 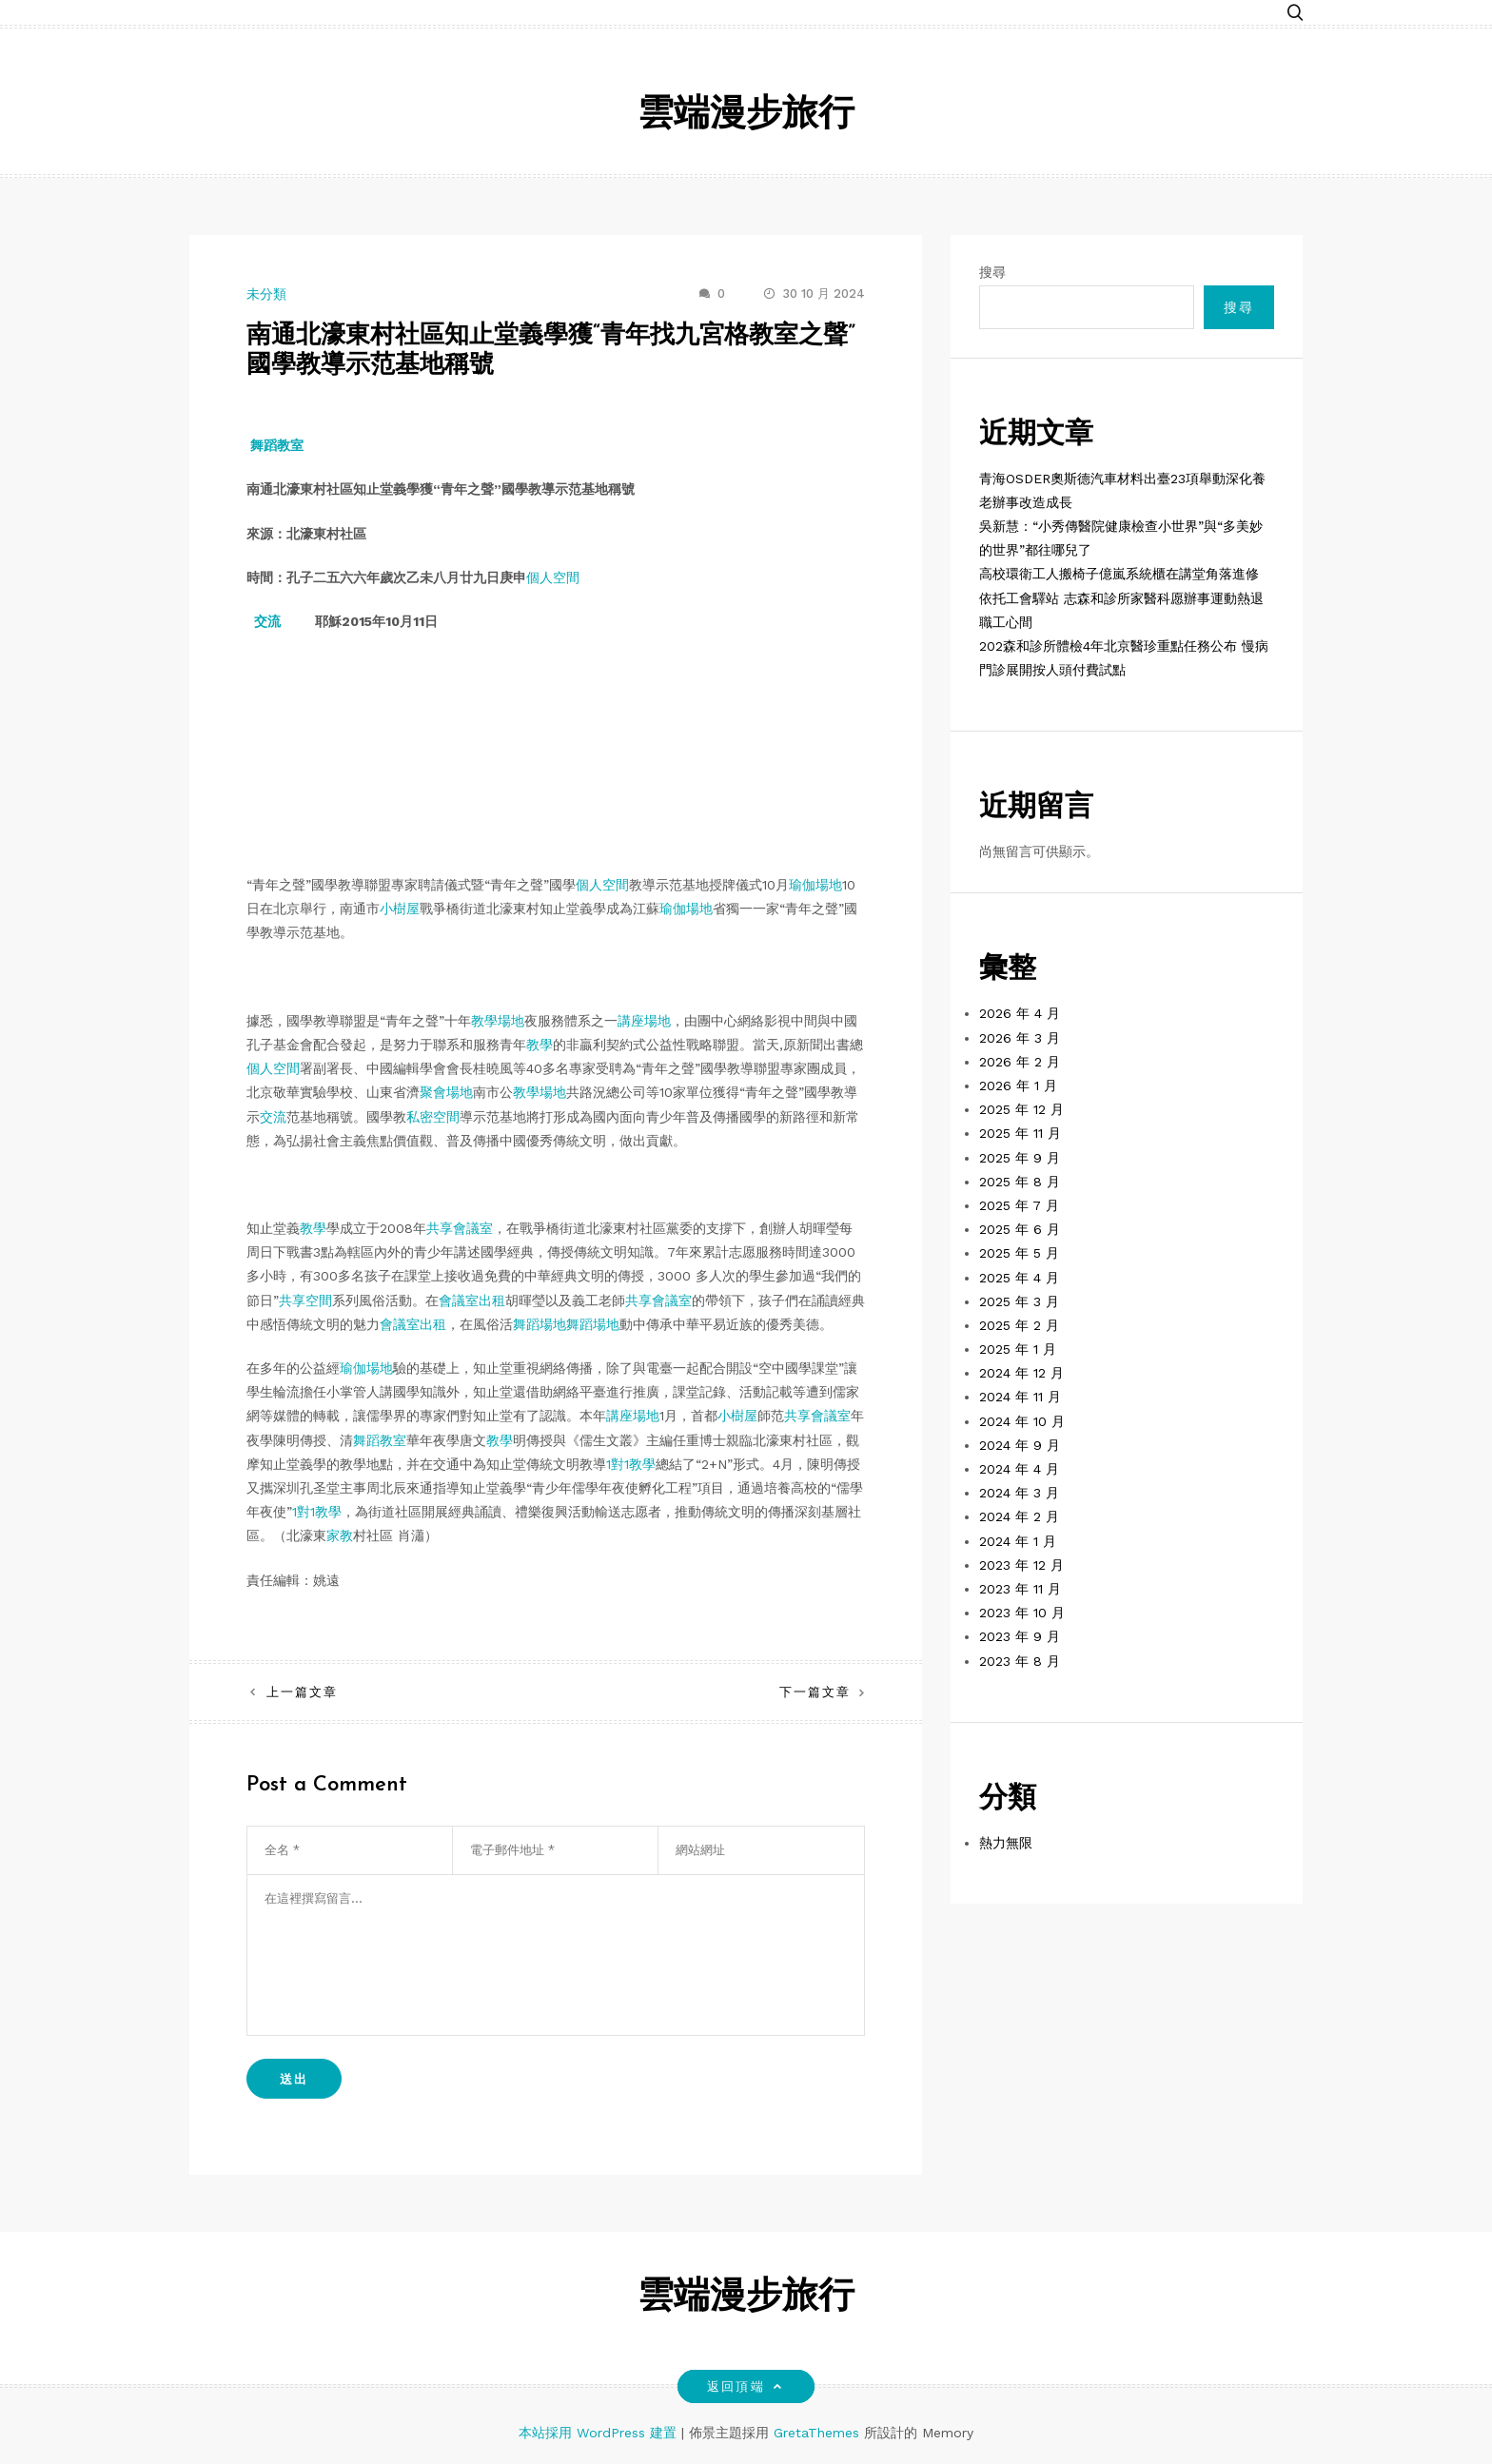 I want to click on 教學, so click(x=539, y=1044).